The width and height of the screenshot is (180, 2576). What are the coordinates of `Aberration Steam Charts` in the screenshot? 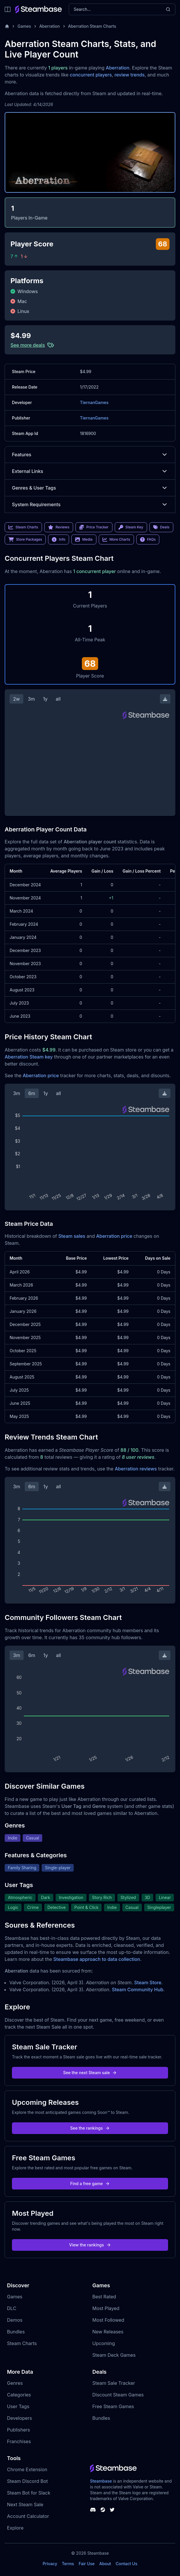 It's located at (92, 26).